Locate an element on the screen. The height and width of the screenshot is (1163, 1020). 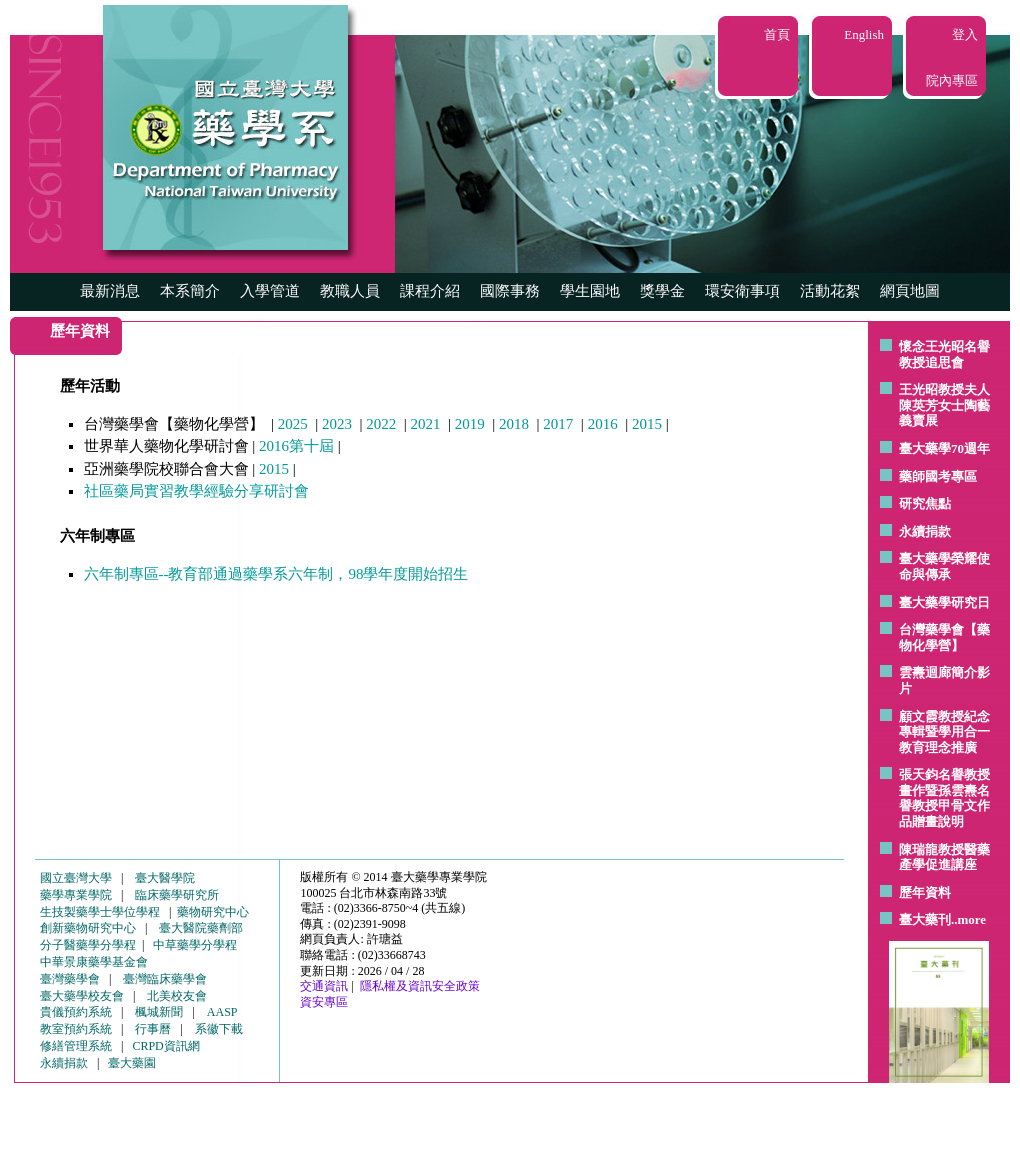
臺大藥刊 is located at coordinates (925, 919).